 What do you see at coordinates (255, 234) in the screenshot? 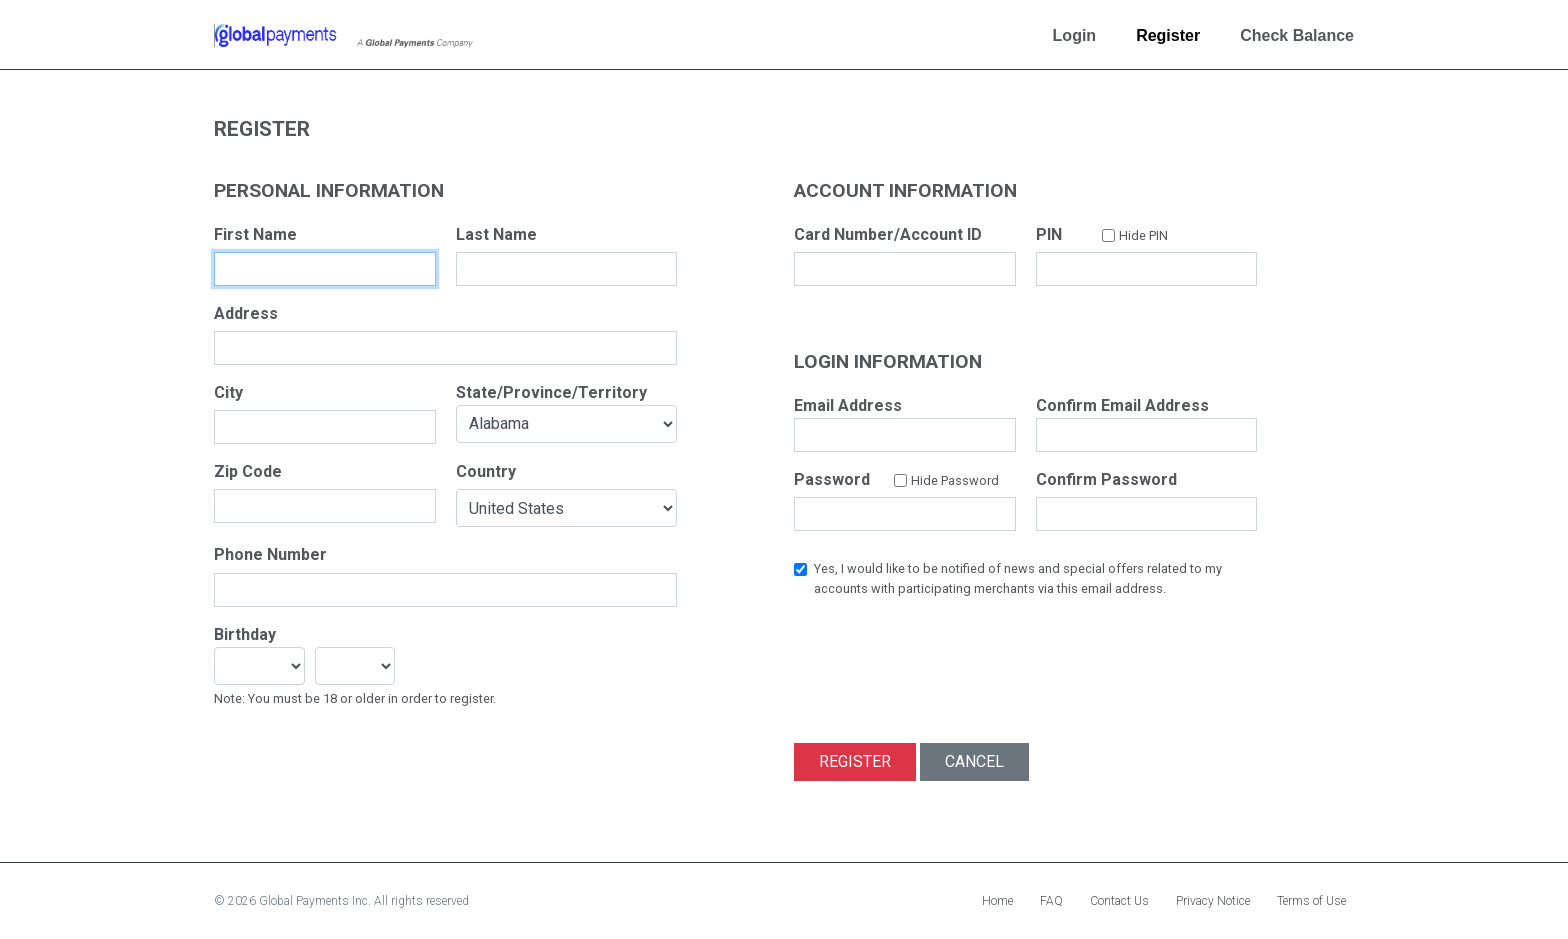
I see `First Name` at bounding box center [255, 234].